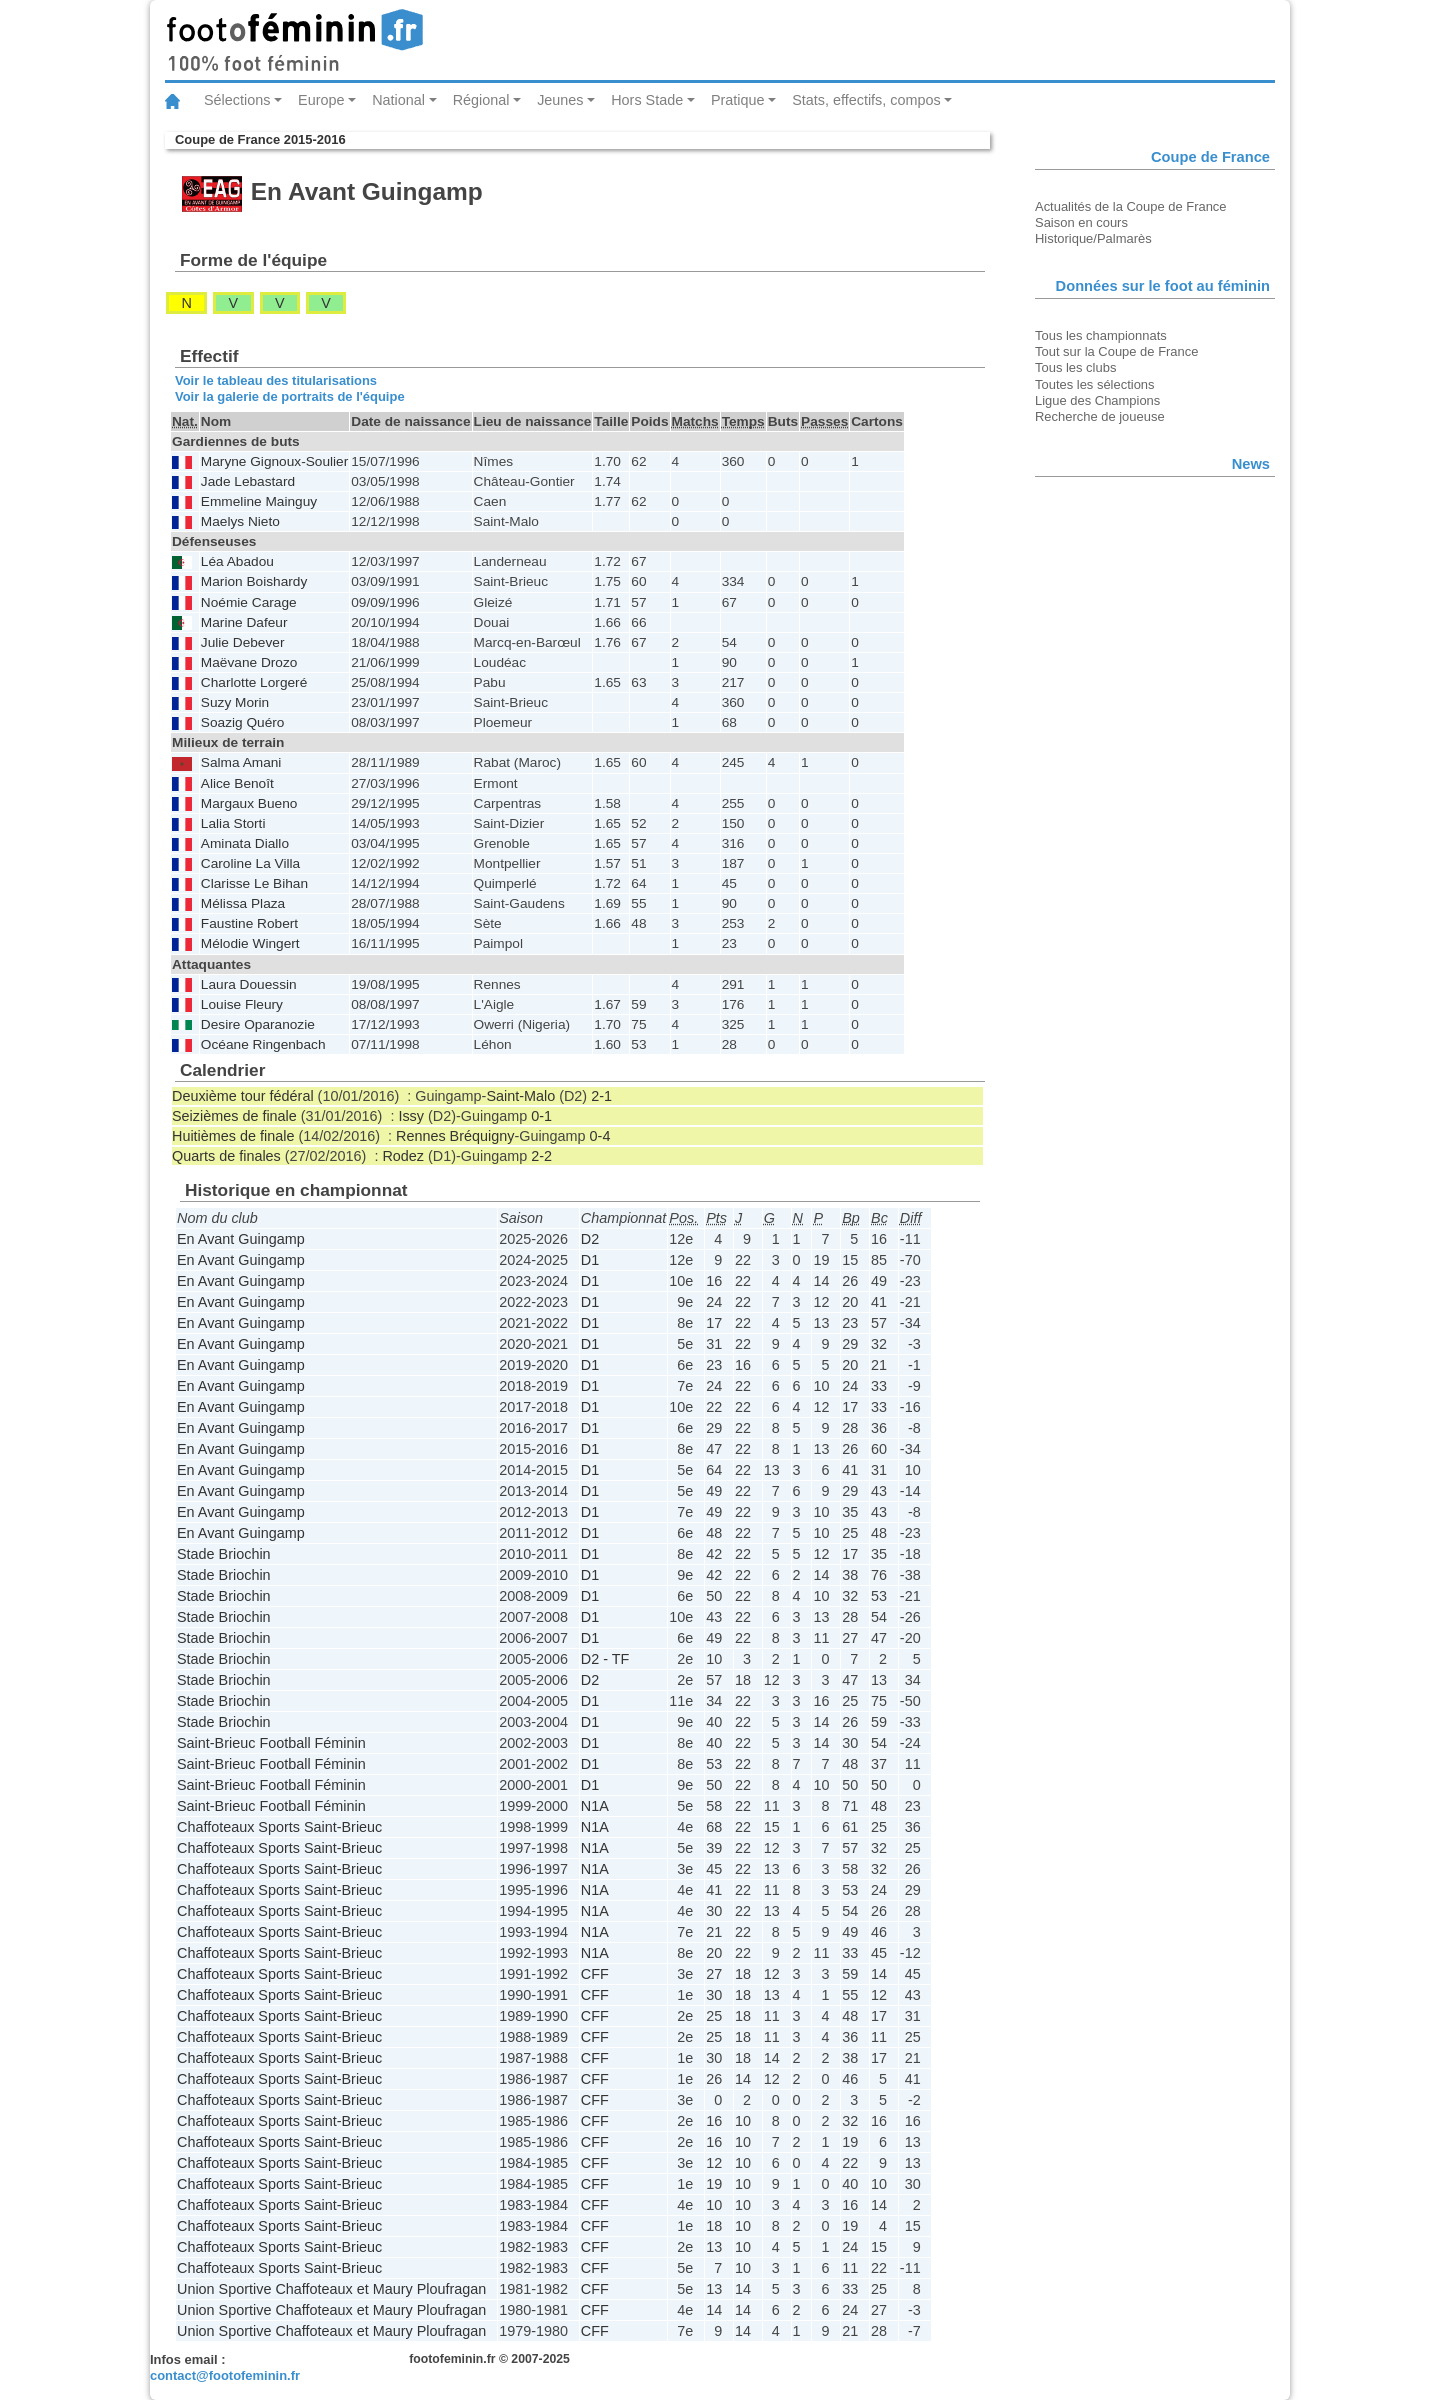 The height and width of the screenshot is (2400, 1440). Describe the element at coordinates (226, 1156) in the screenshot. I see `Quarts de finales` at that location.